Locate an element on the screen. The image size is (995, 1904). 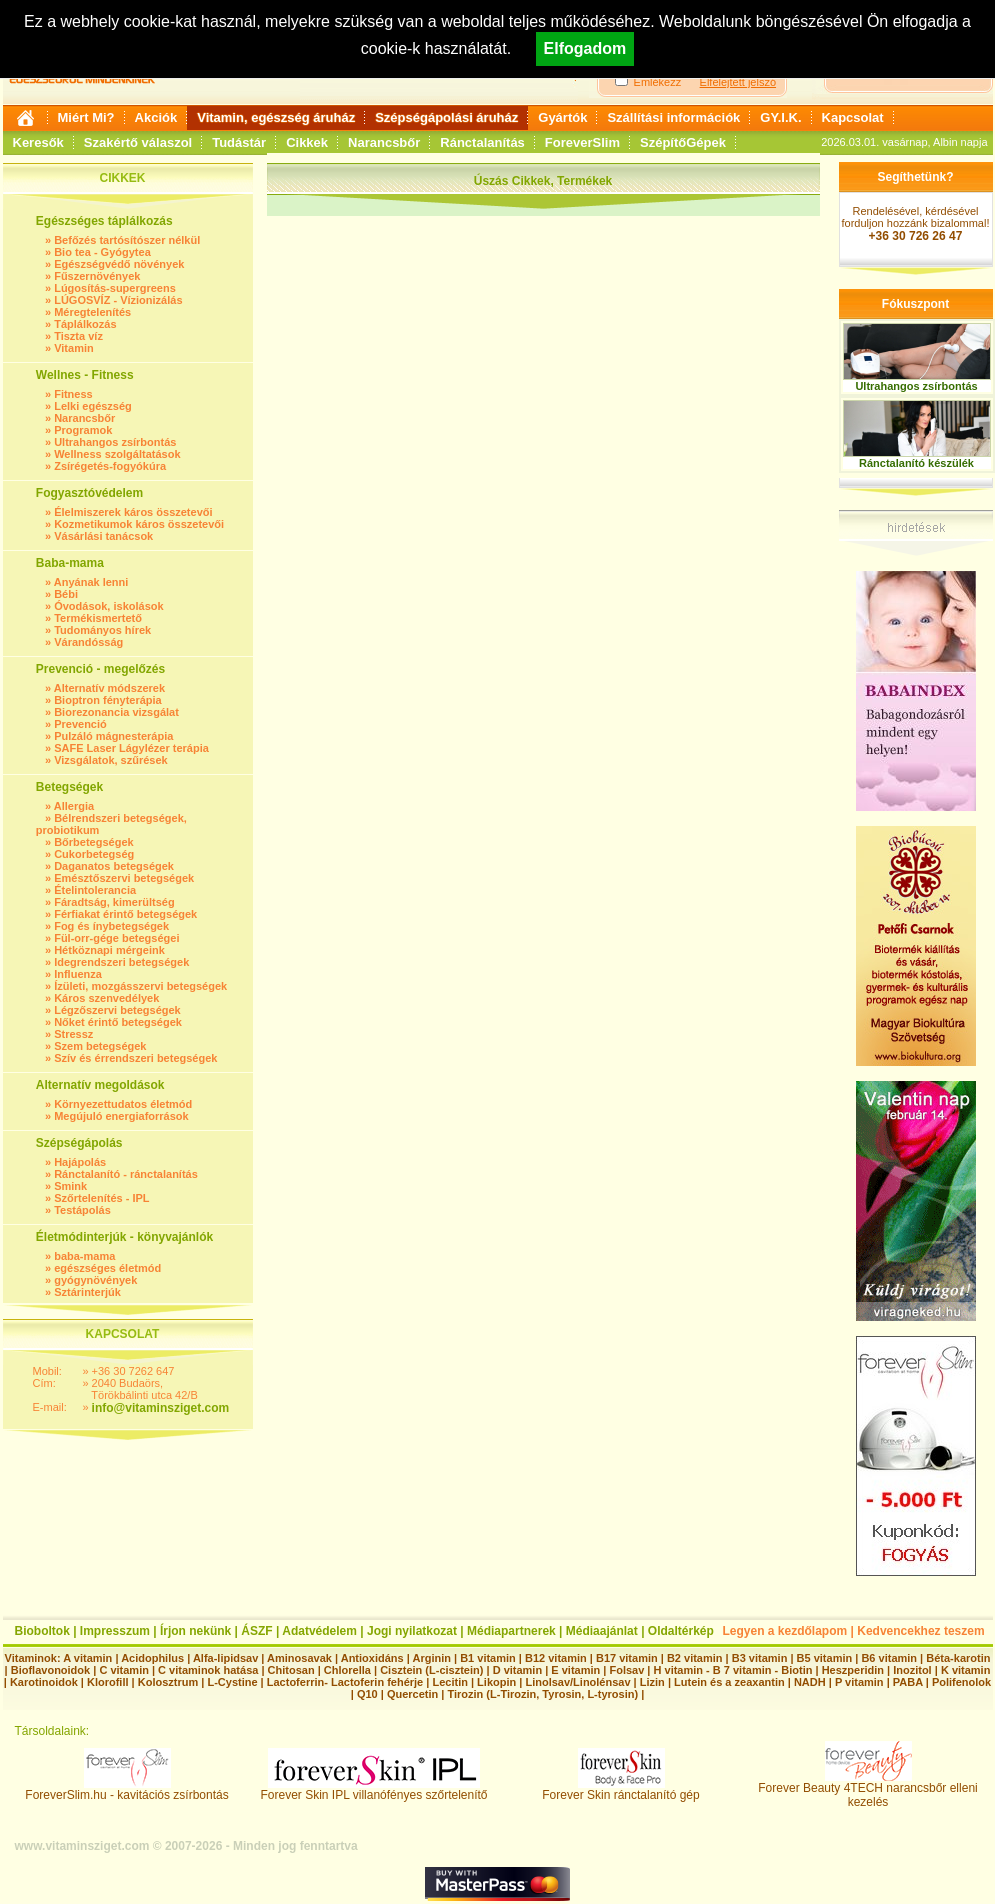
B12 vitamin is located at coordinates (556, 1658).